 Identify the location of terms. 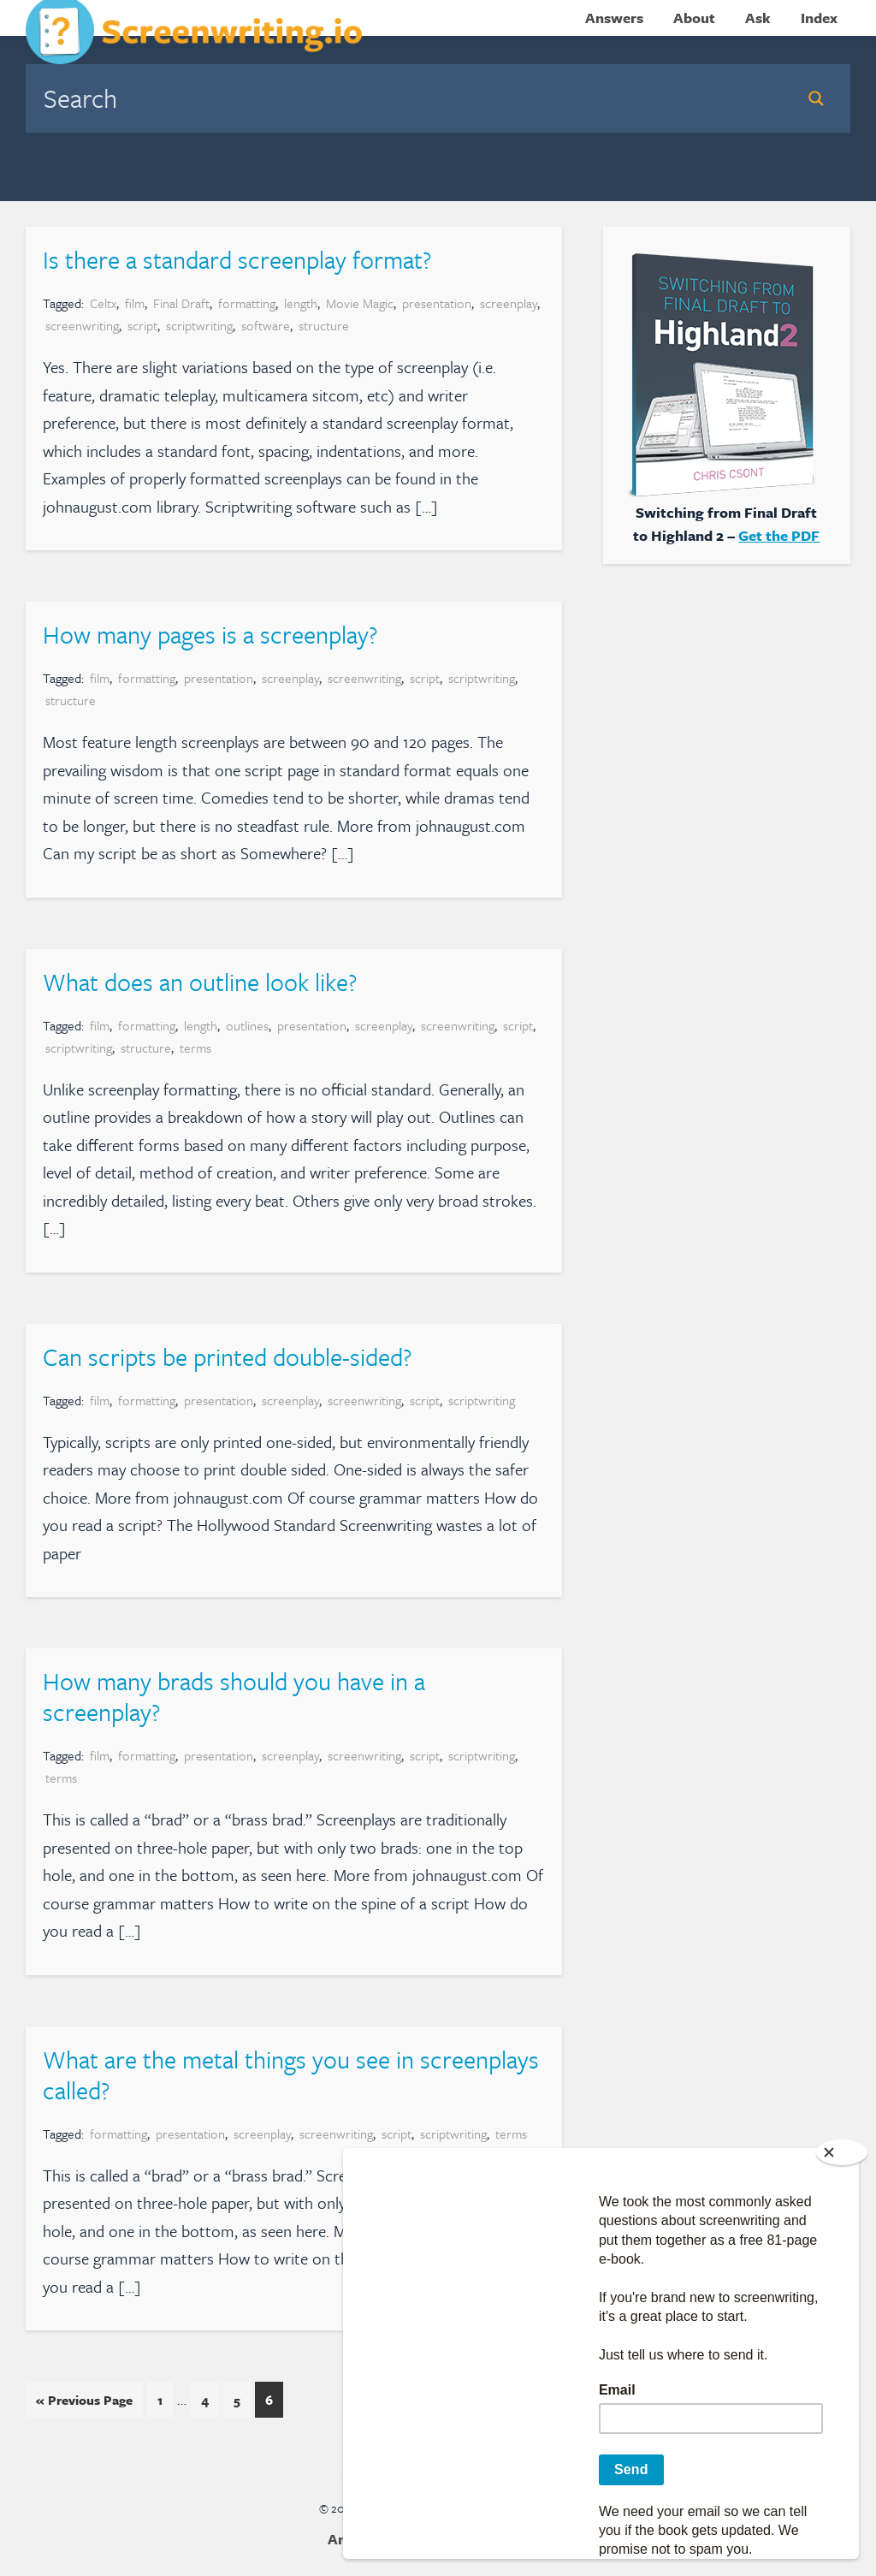
(195, 1047).